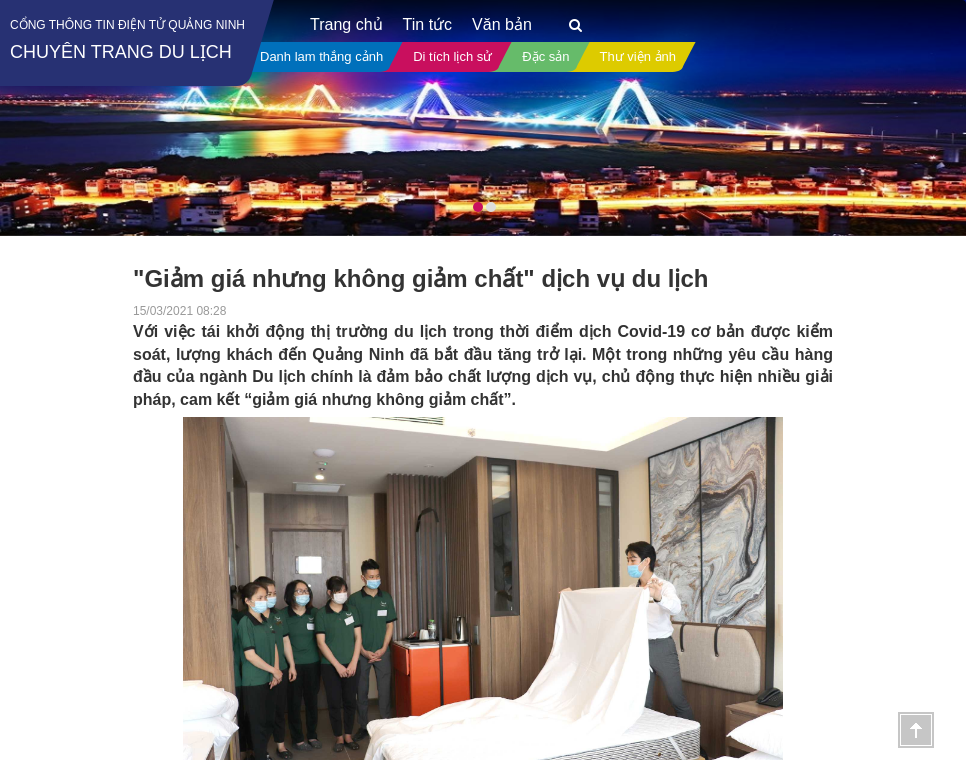 The image size is (966, 760). Describe the element at coordinates (502, 24) in the screenshot. I see `Văn bản` at that location.